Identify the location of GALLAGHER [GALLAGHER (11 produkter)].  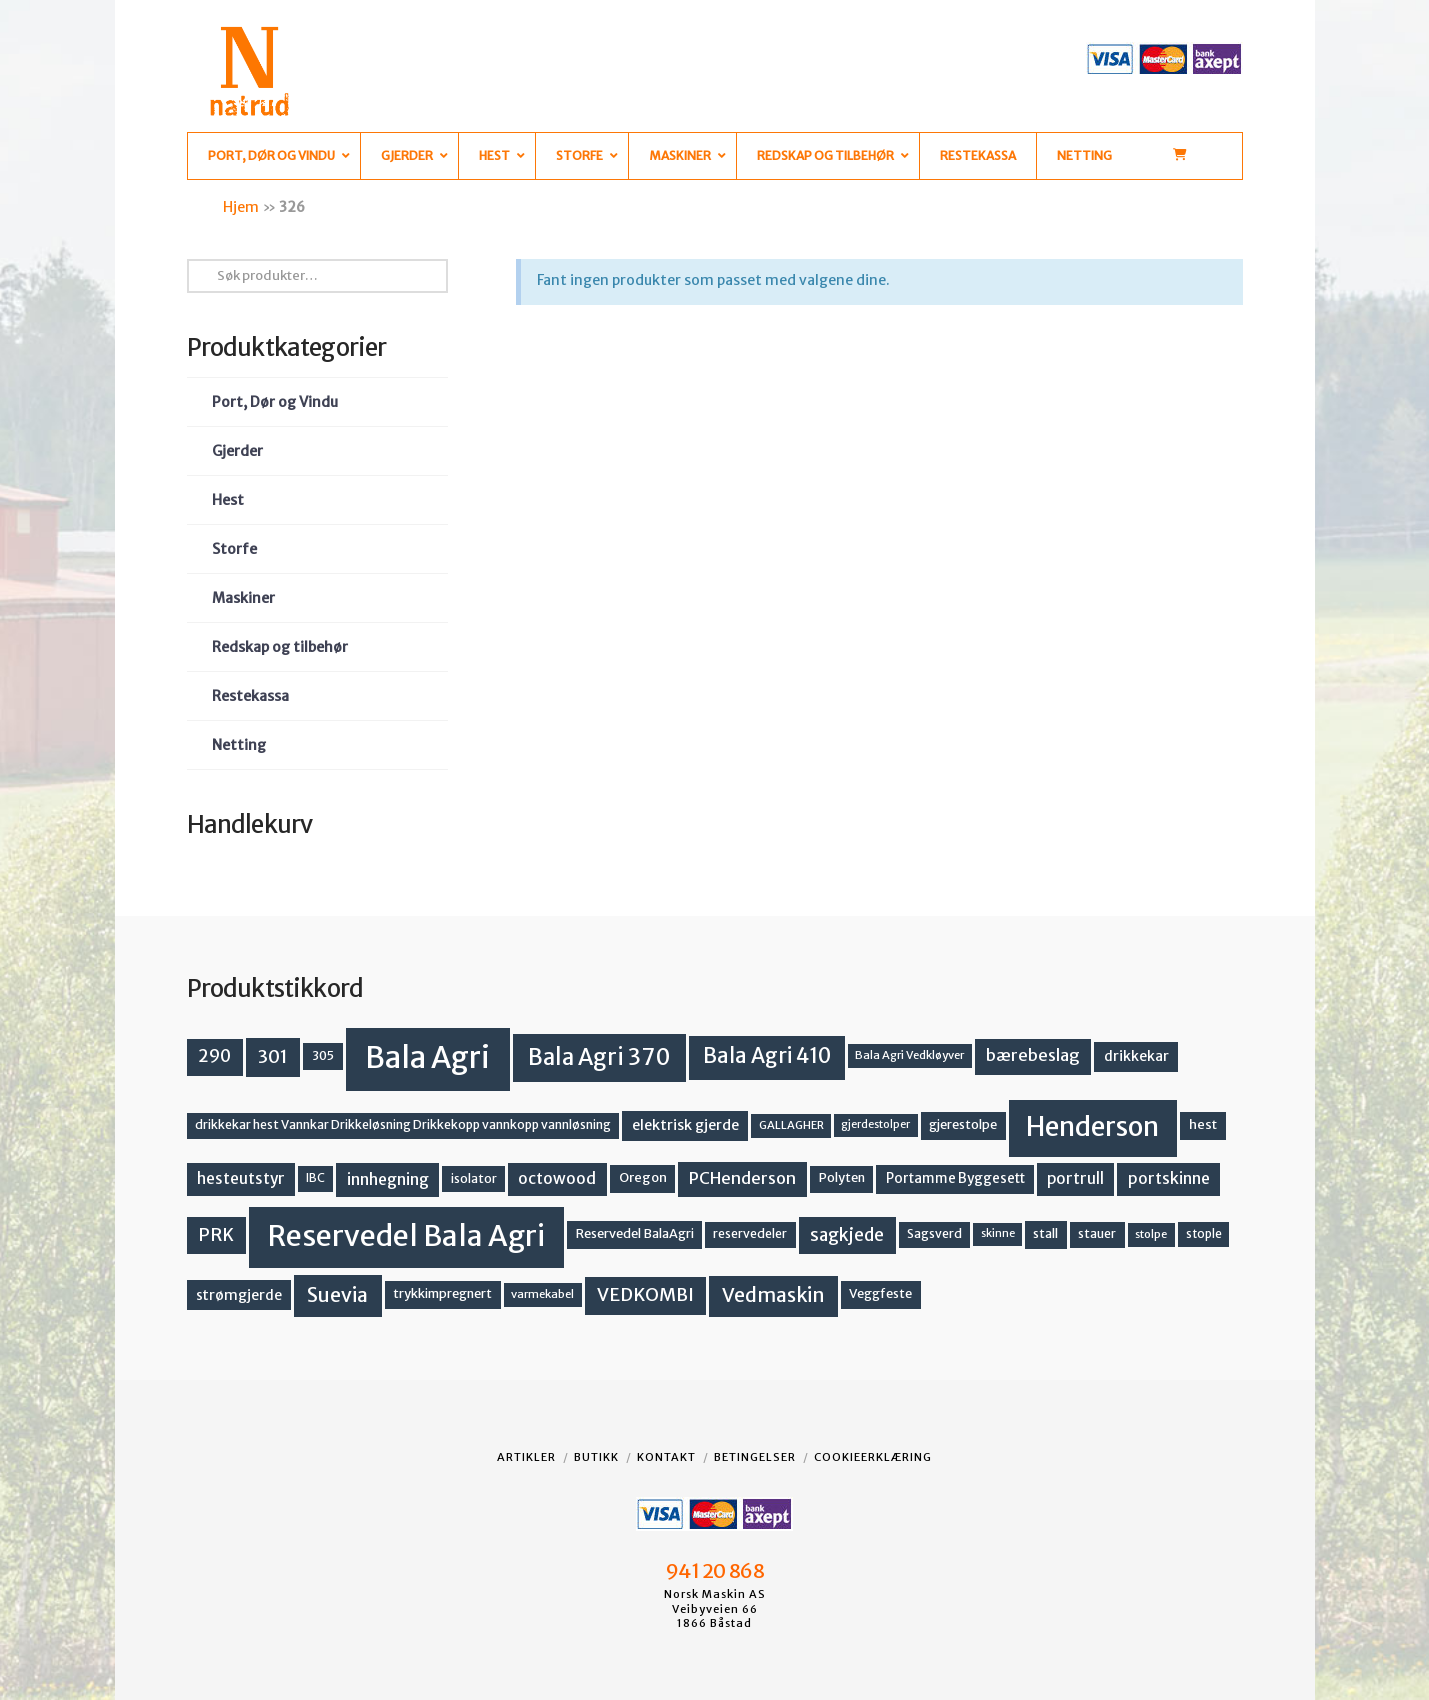
(791, 1125).